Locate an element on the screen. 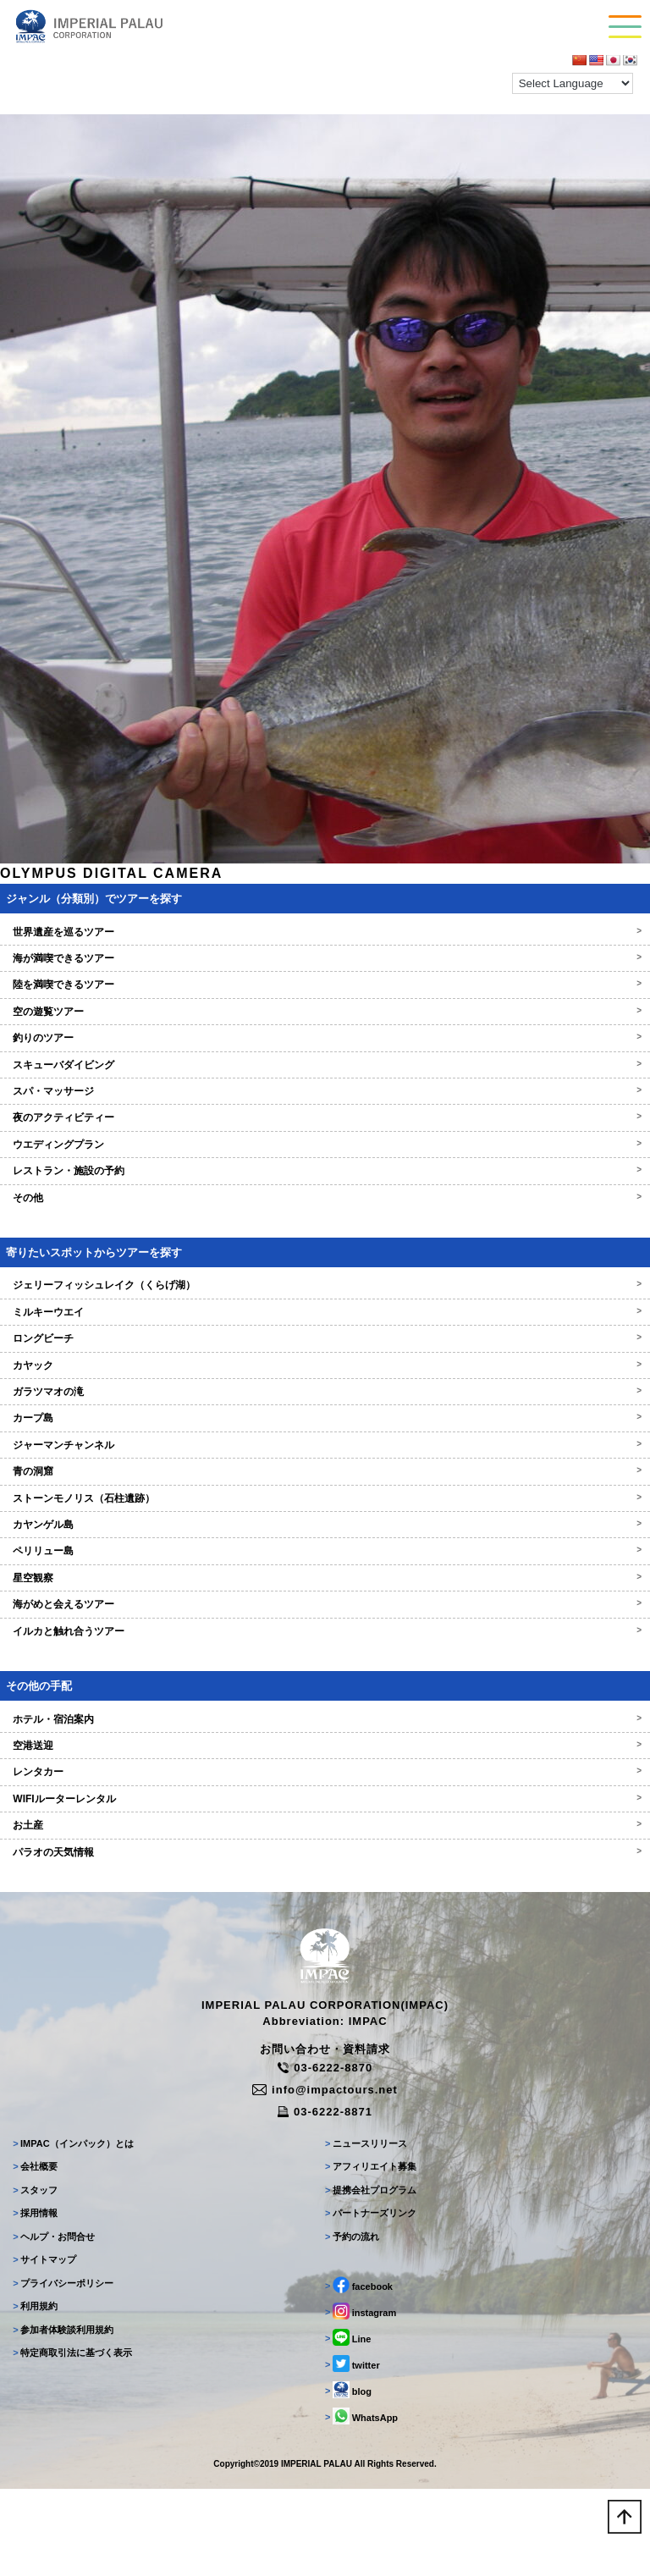 The width and height of the screenshot is (650, 2576). 空の遊覧ツアー is located at coordinates (324, 1012).